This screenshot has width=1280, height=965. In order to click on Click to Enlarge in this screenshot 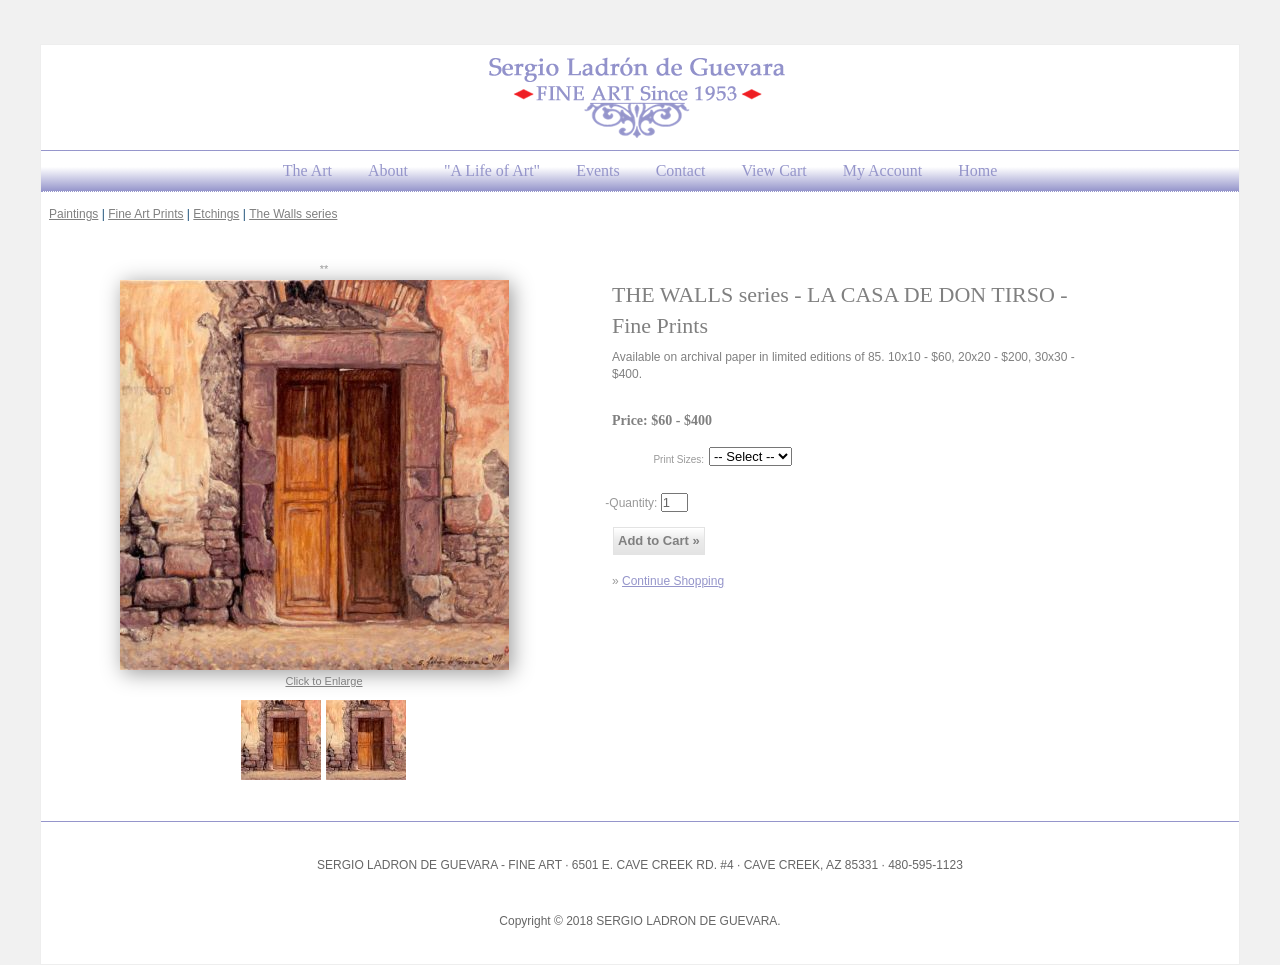, I will do `click(323, 681)`.